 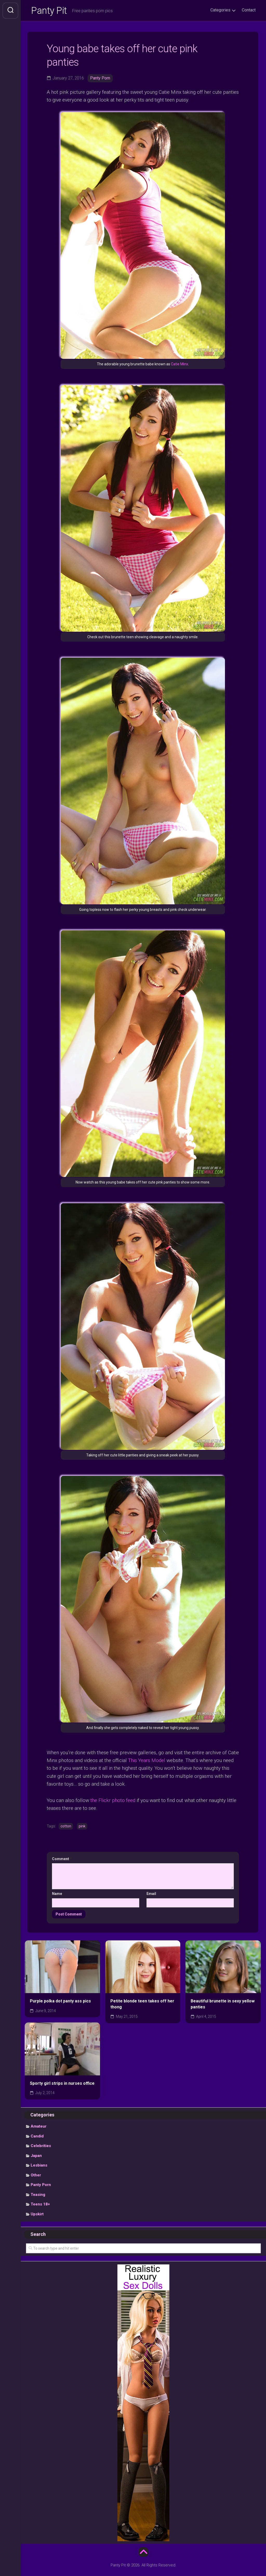 What do you see at coordinates (62, 2083) in the screenshot?
I see `Sporty girl strips in nurses office` at bounding box center [62, 2083].